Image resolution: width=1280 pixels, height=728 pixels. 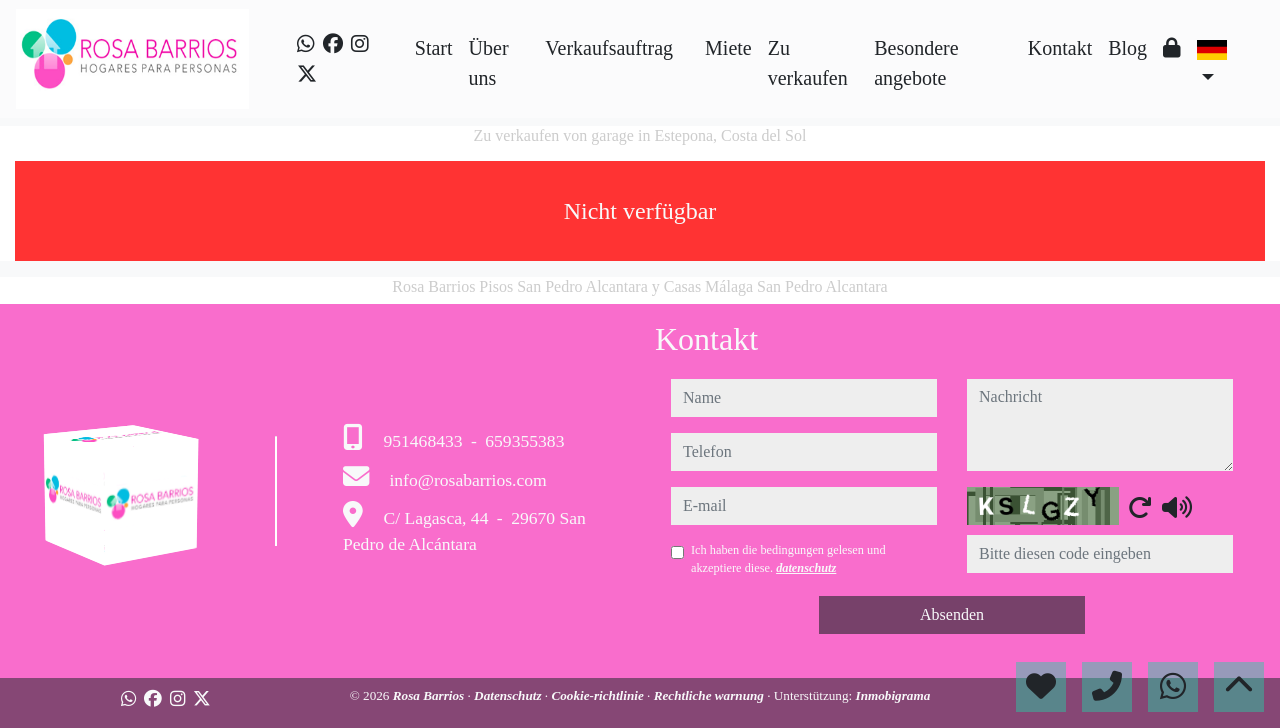 I want to click on Datenschutz, so click(x=509, y=695).